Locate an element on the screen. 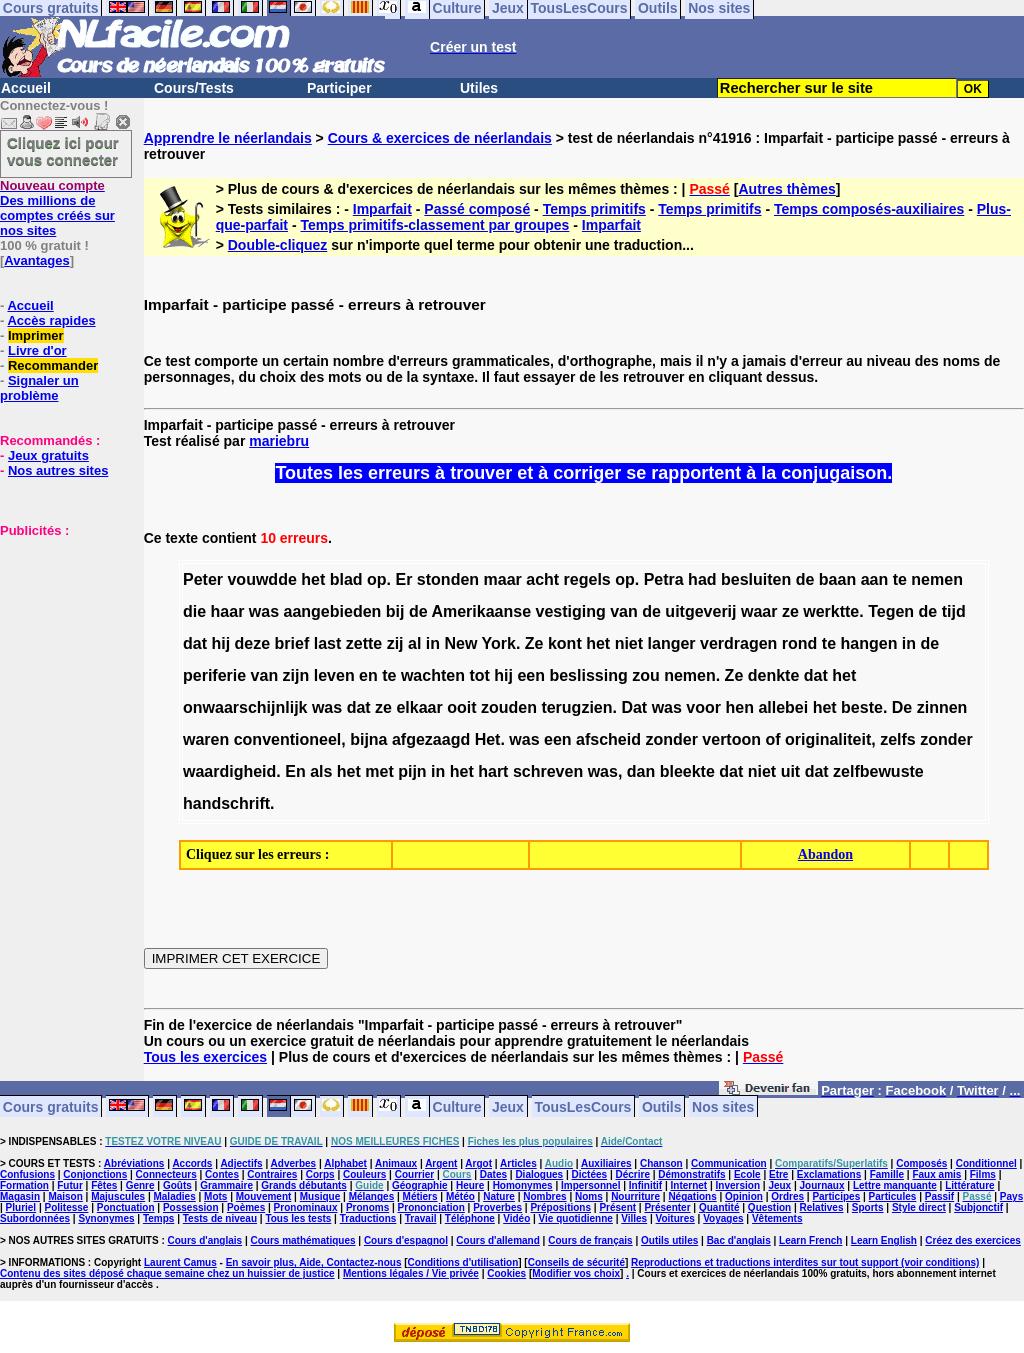 The height and width of the screenshot is (1353, 1024). hart is located at coordinates (493, 771).